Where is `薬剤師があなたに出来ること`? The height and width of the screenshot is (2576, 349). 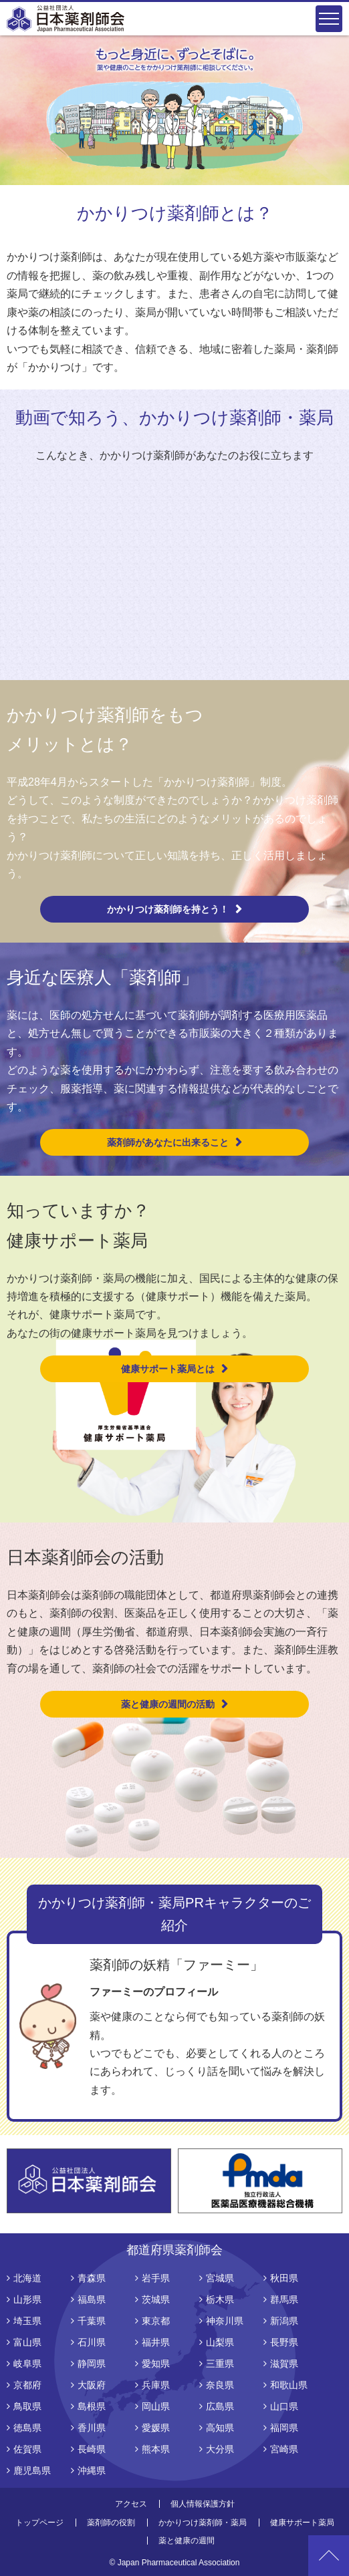
薬剤師があなたに出来ること is located at coordinates (168, 1142).